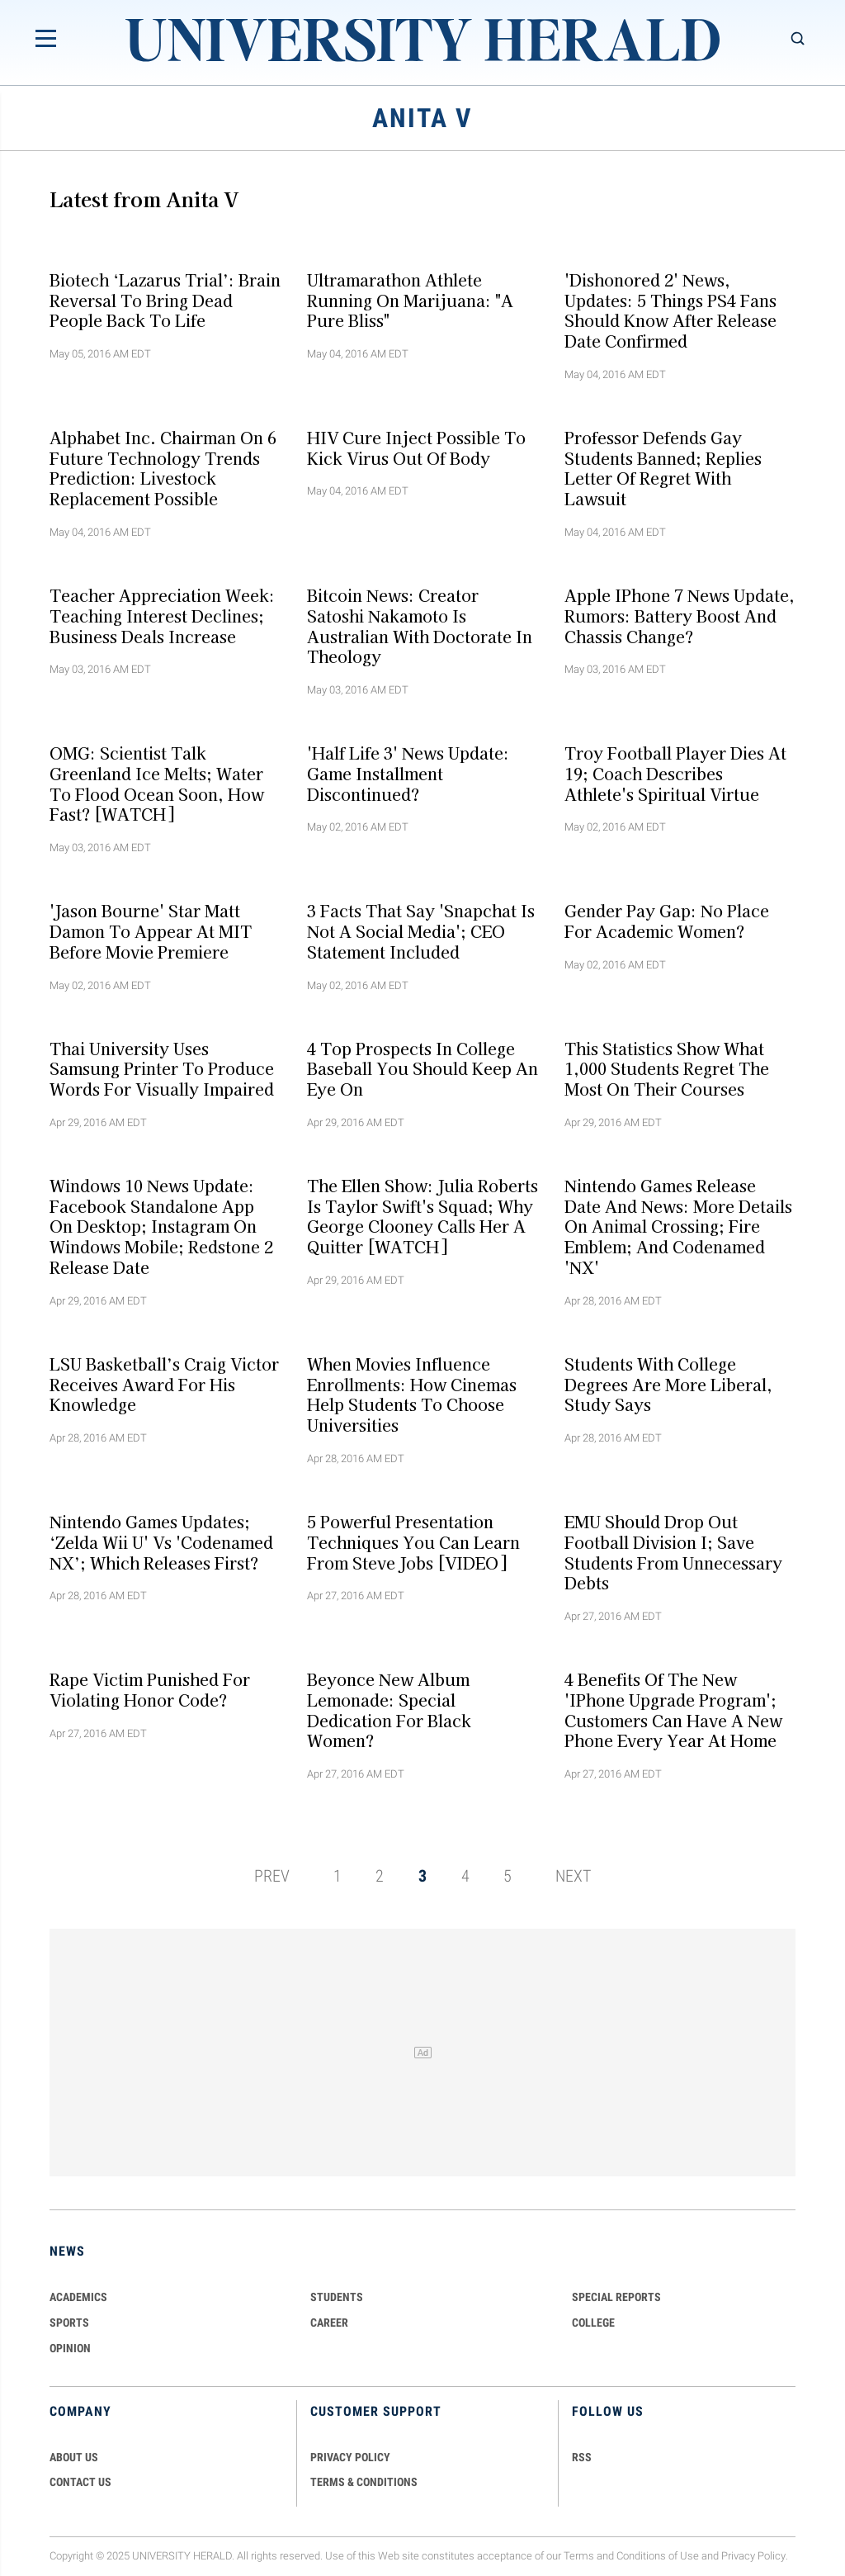 The image size is (845, 2576). Describe the element at coordinates (419, 626) in the screenshot. I see `Bitcoin News: Creator Satoshi Nakamoto is Australian with Doctorate in Theology` at that location.